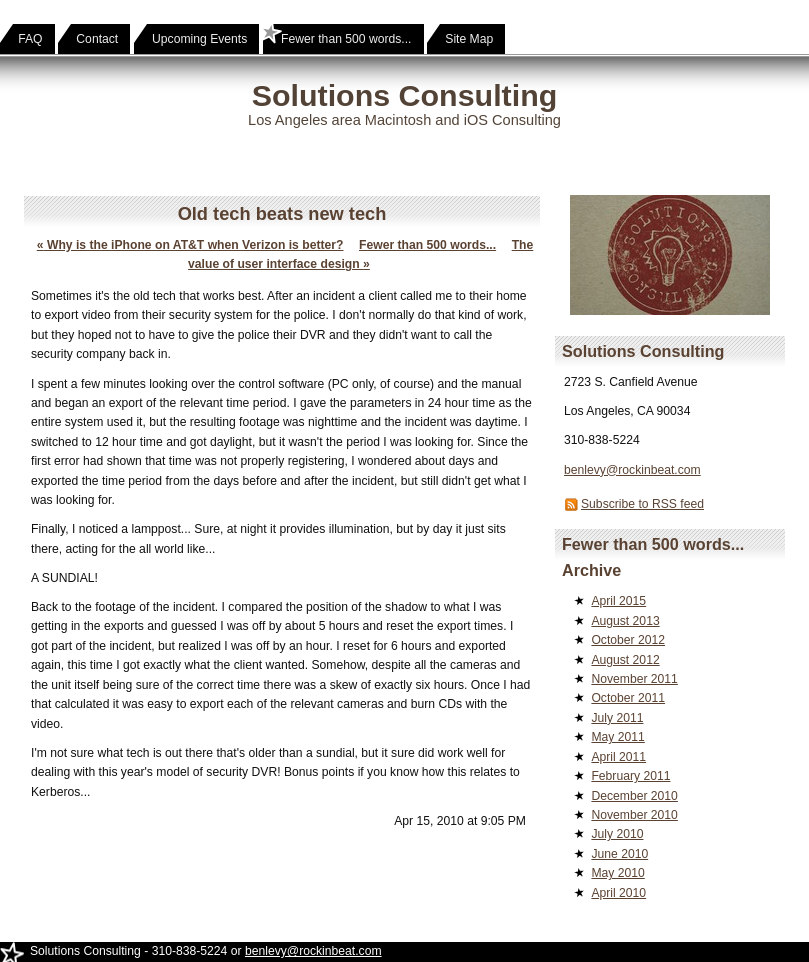 The width and height of the screenshot is (809, 962). I want to click on July 2011, so click(617, 718).